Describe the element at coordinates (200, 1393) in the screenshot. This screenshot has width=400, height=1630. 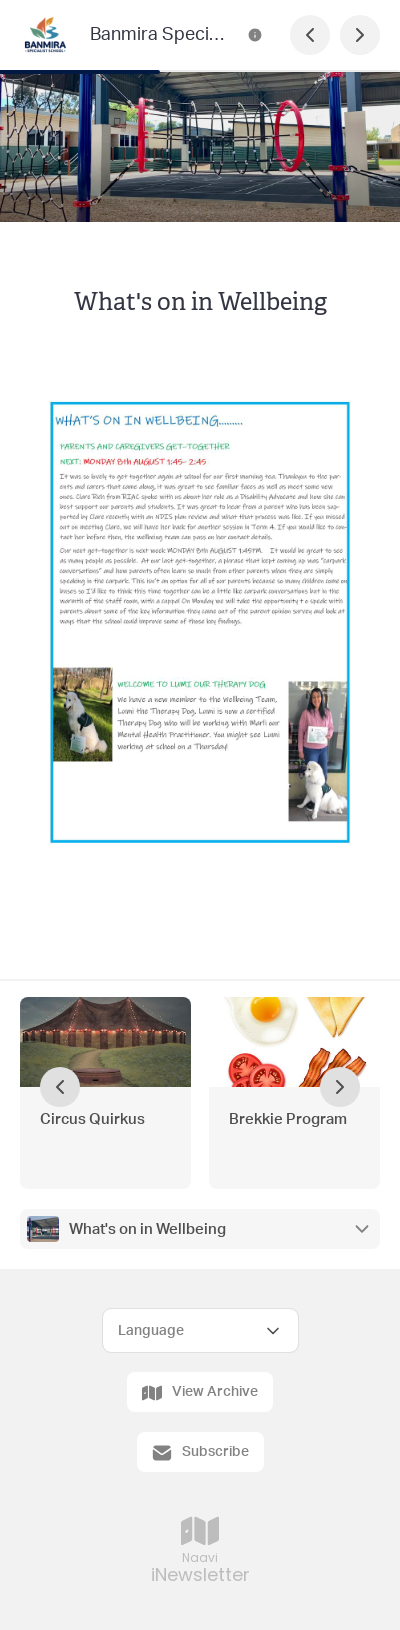
I see `View Archive` at that location.